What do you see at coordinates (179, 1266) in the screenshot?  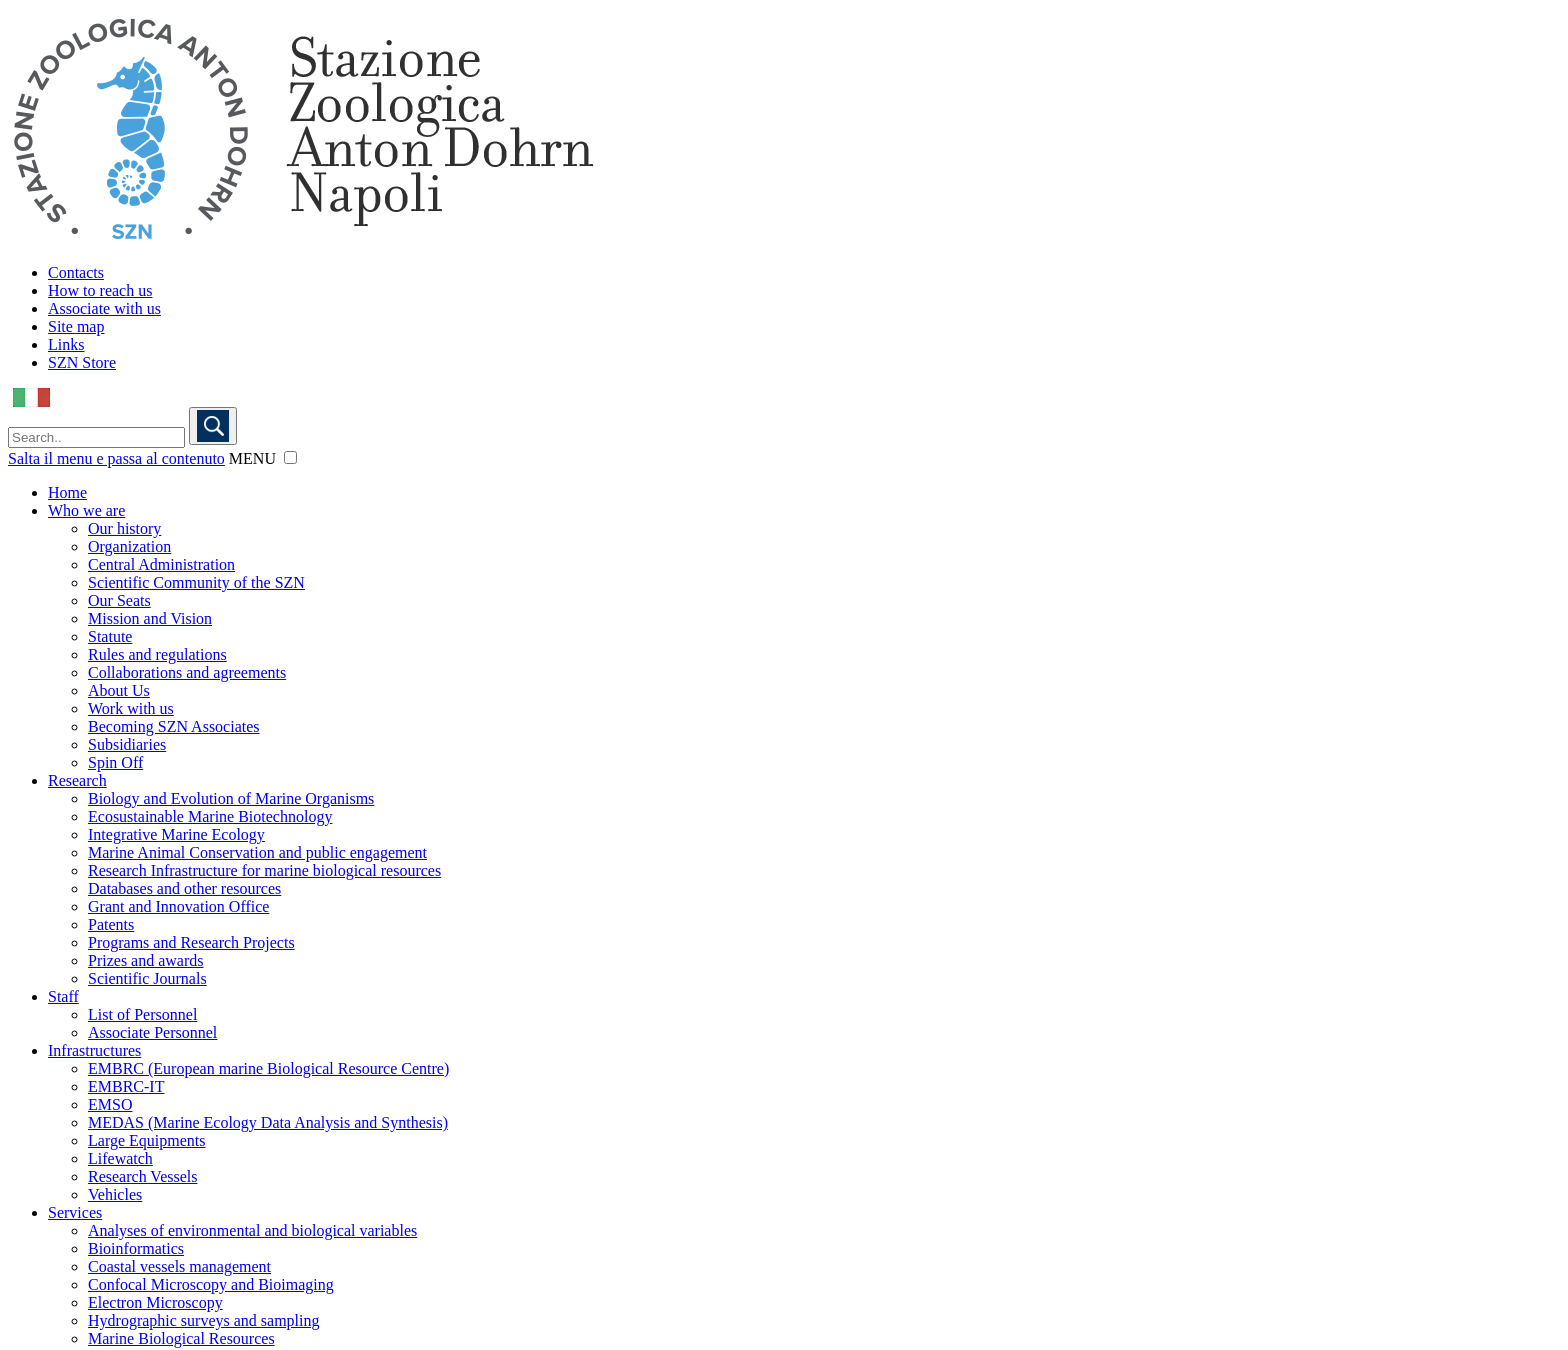 I see `Coastal vessels management` at bounding box center [179, 1266].